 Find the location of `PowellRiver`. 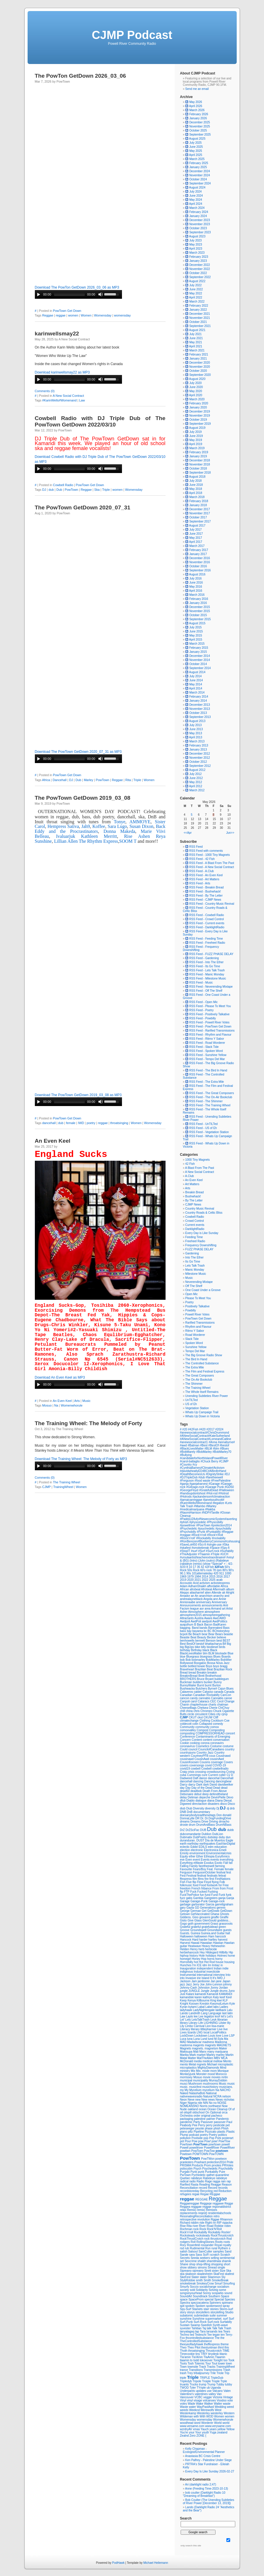

PowellRiver is located at coordinates (212, 2147).